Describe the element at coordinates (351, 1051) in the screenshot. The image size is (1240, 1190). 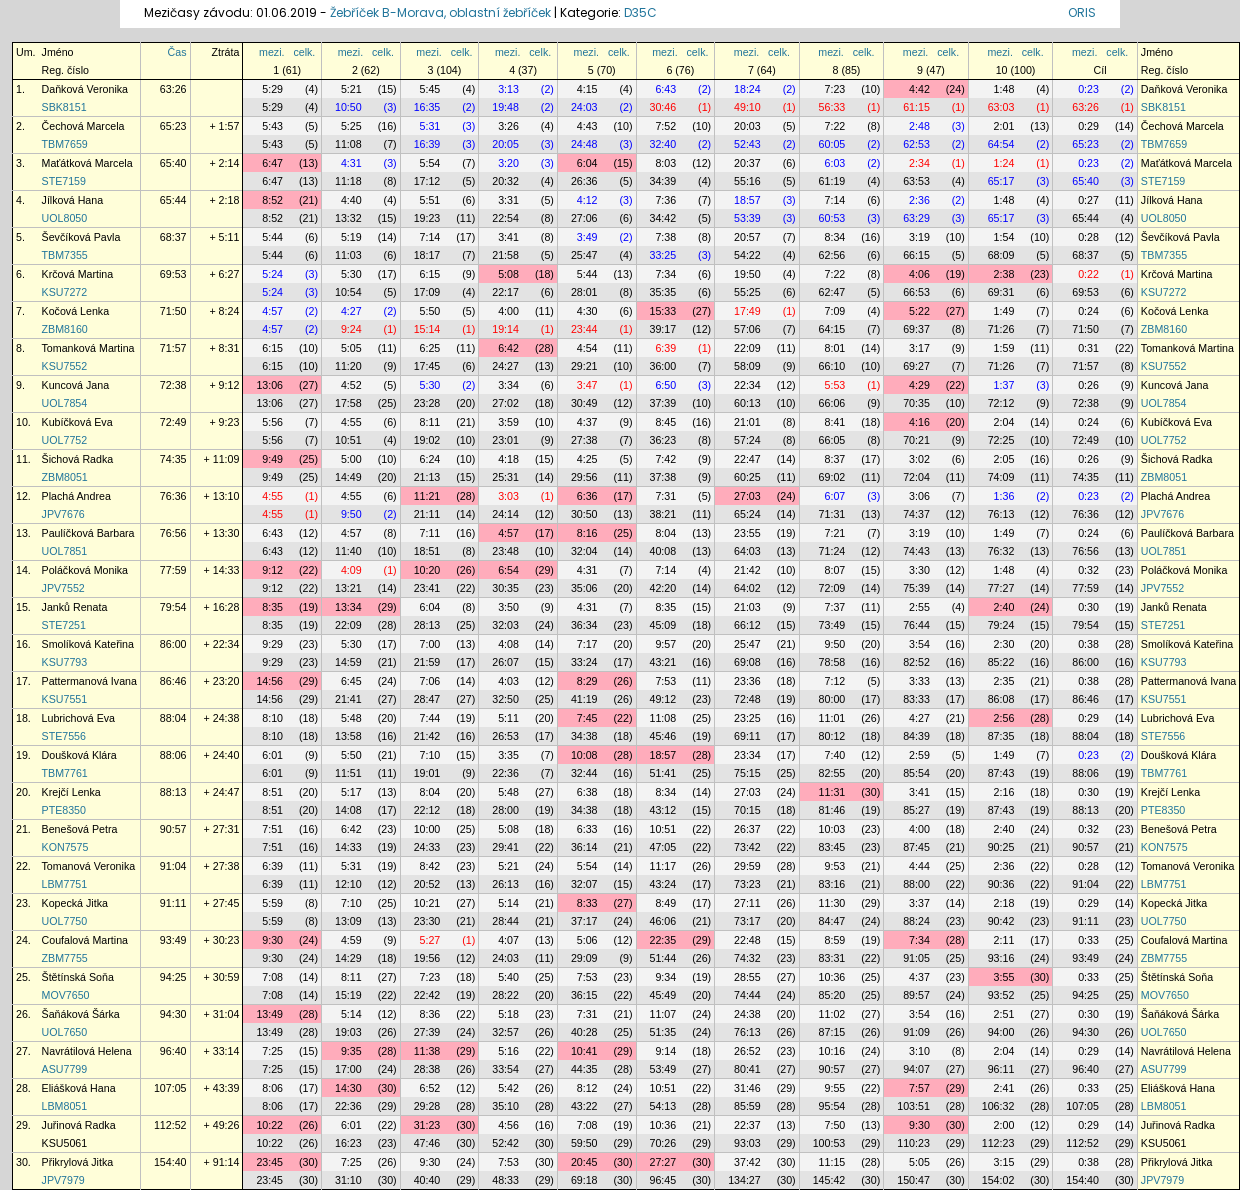
I see `9:35` at that location.